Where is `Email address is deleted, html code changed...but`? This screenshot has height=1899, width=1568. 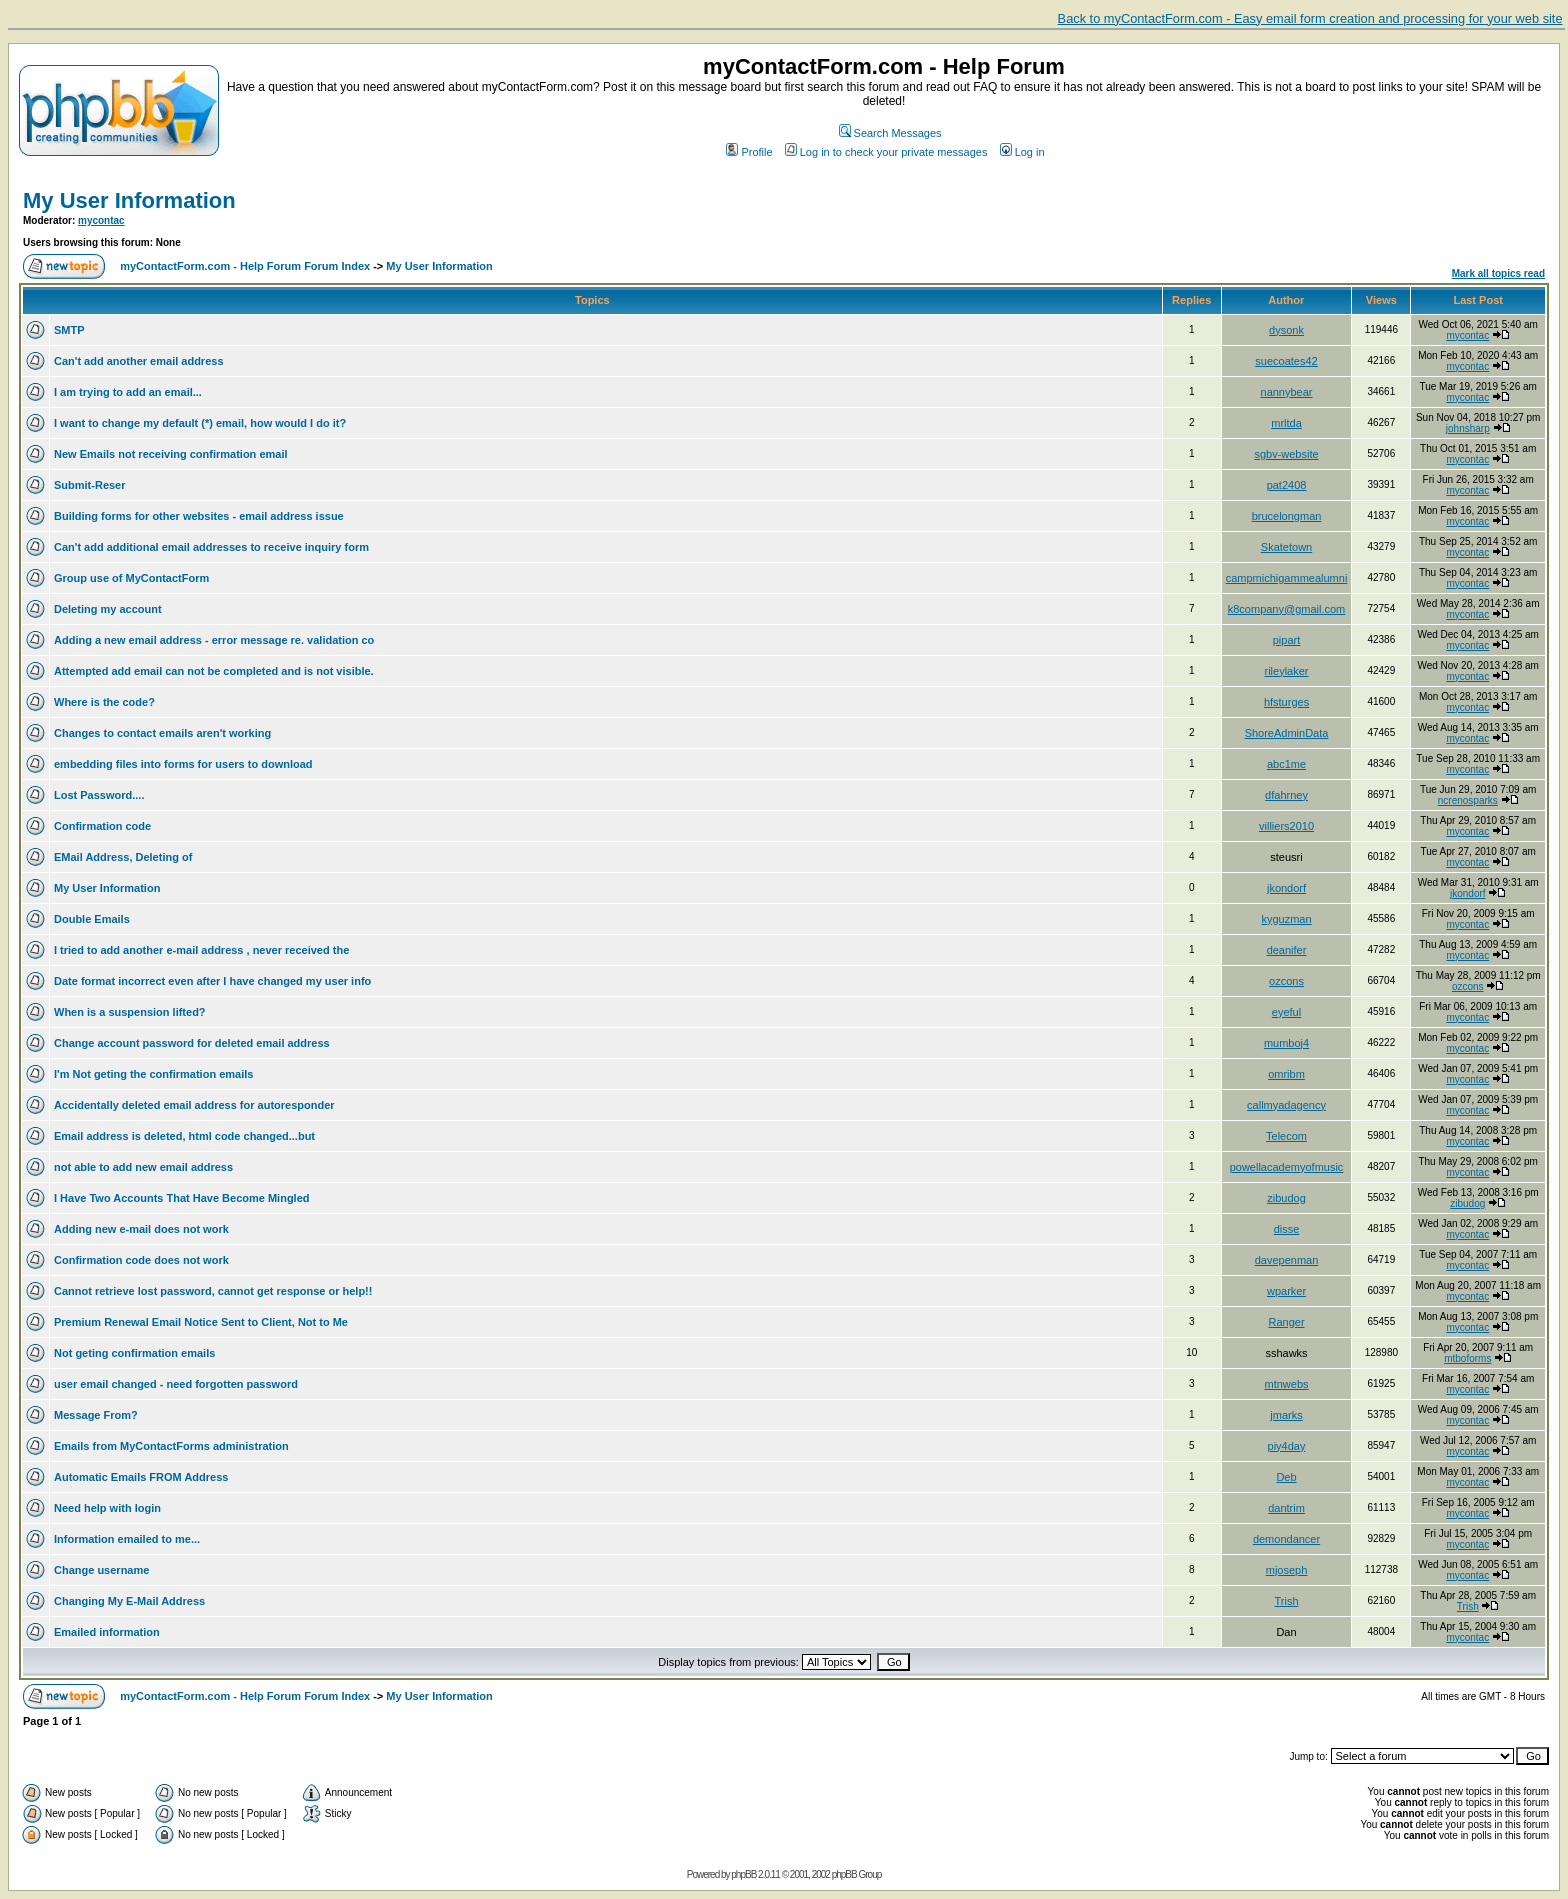
Email address is deleted, html code changed...but is located at coordinates (184, 1136).